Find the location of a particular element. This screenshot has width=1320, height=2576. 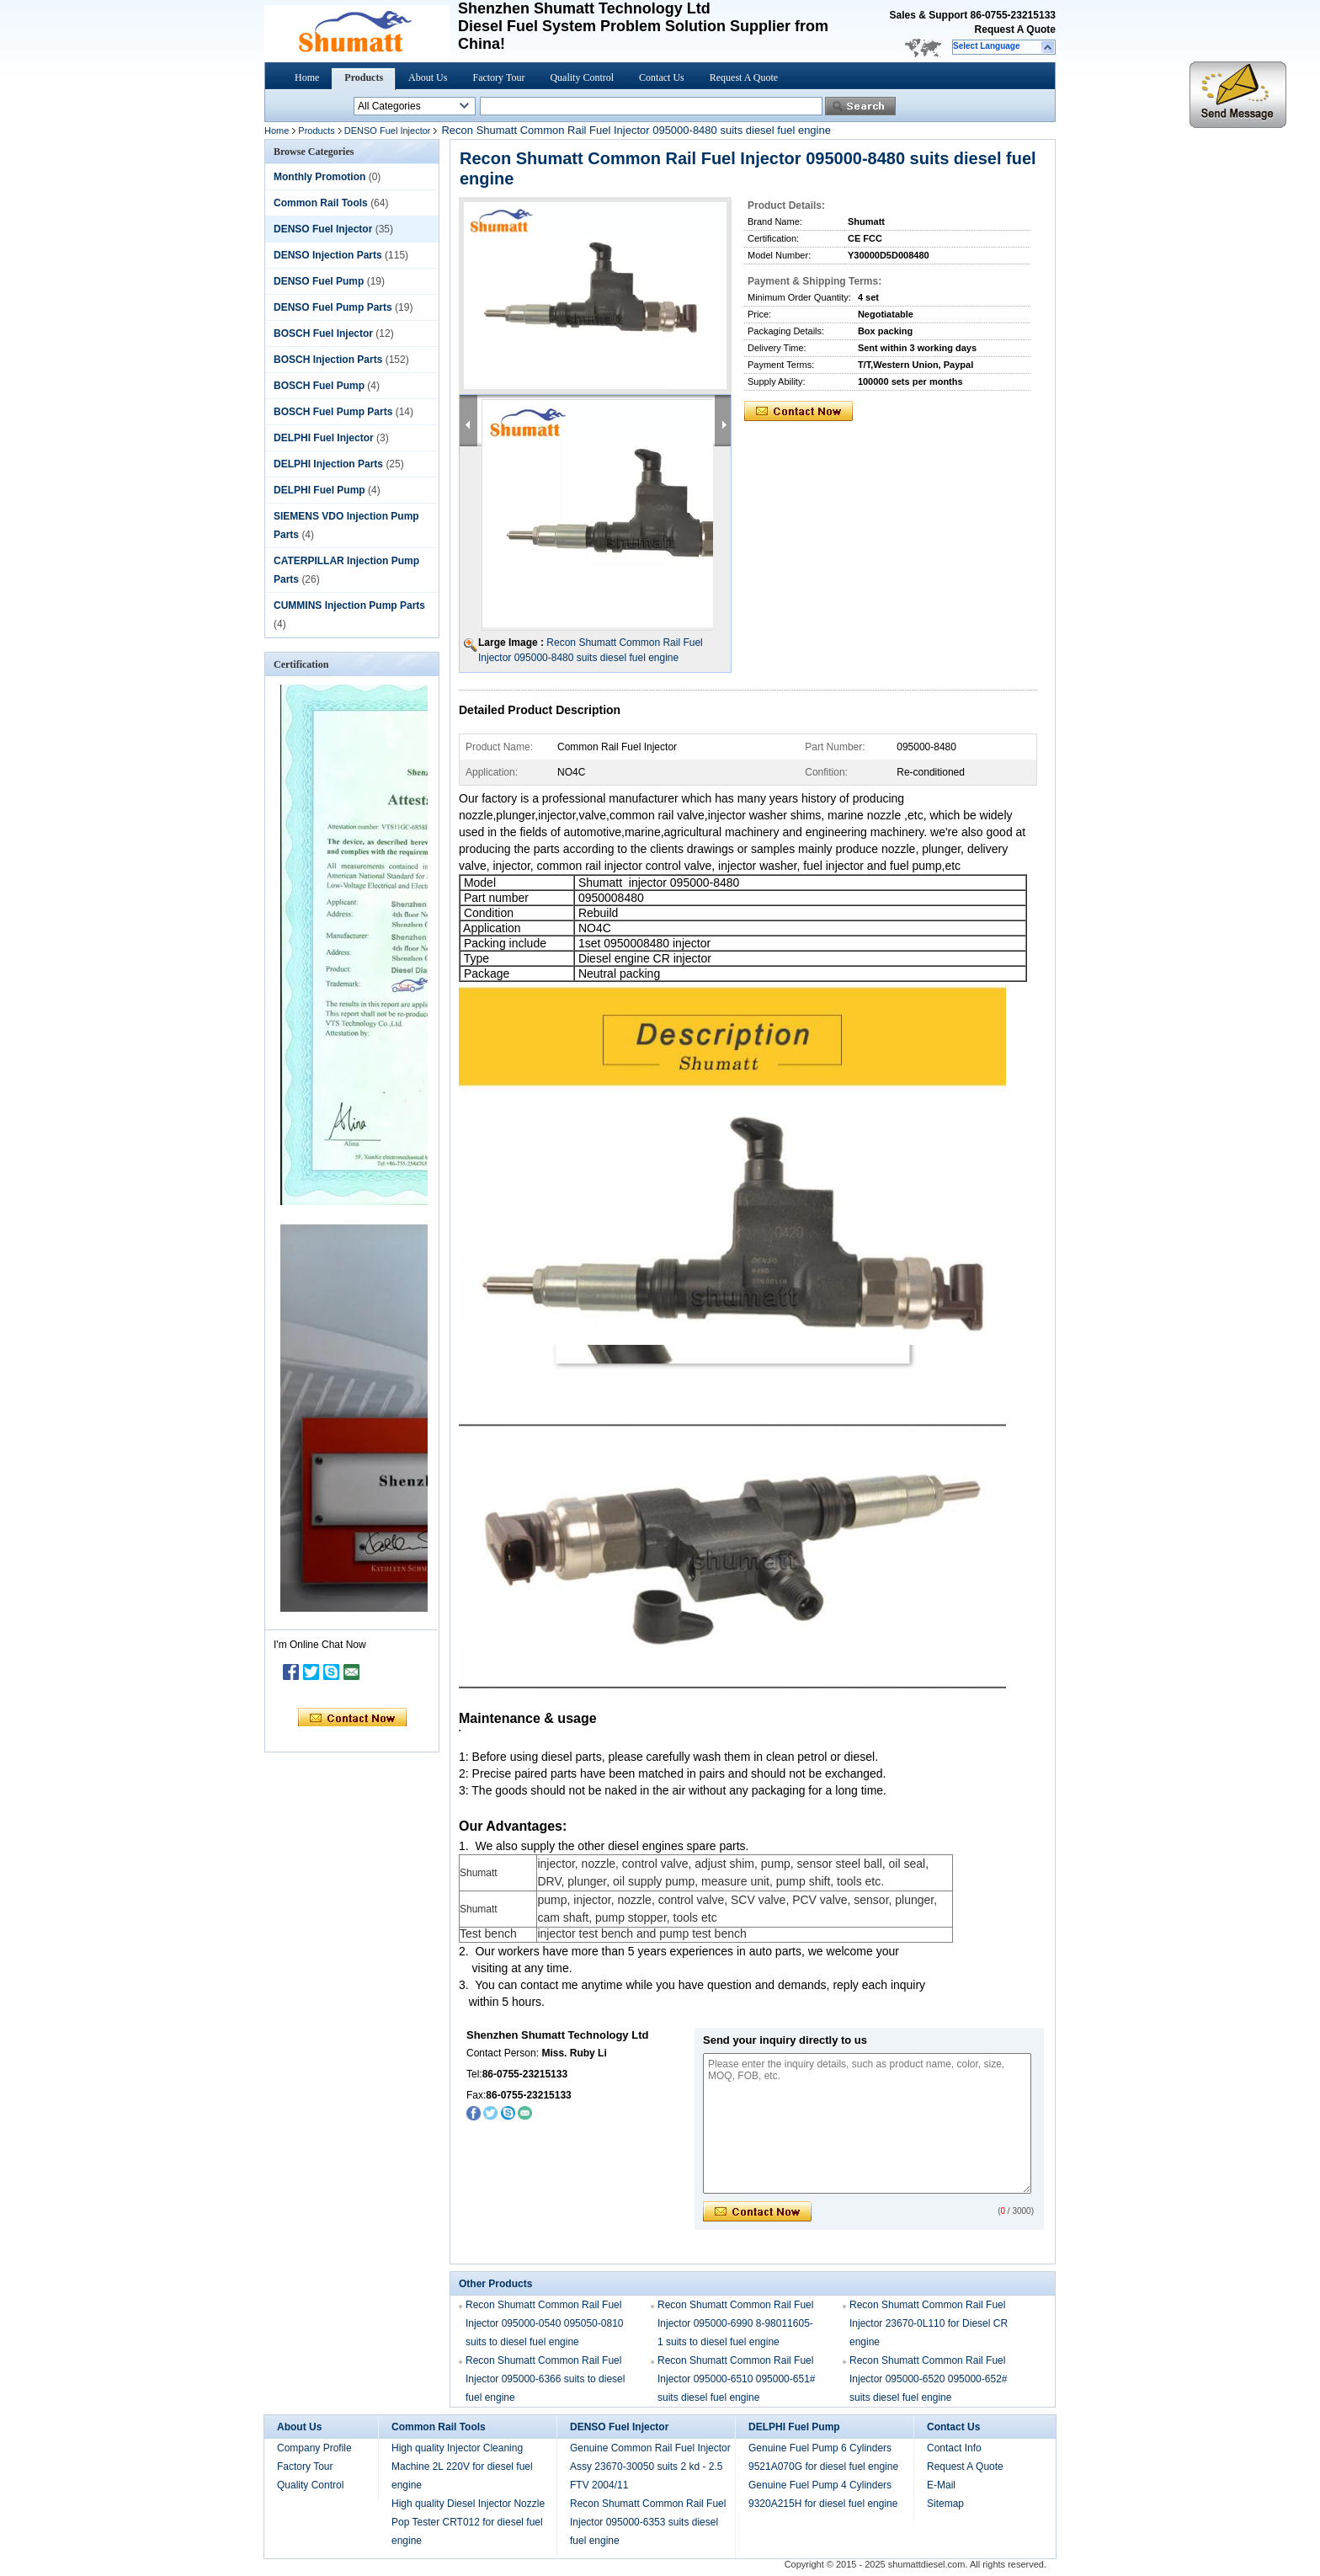

DENSO Injection Parts is located at coordinates (328, 255).